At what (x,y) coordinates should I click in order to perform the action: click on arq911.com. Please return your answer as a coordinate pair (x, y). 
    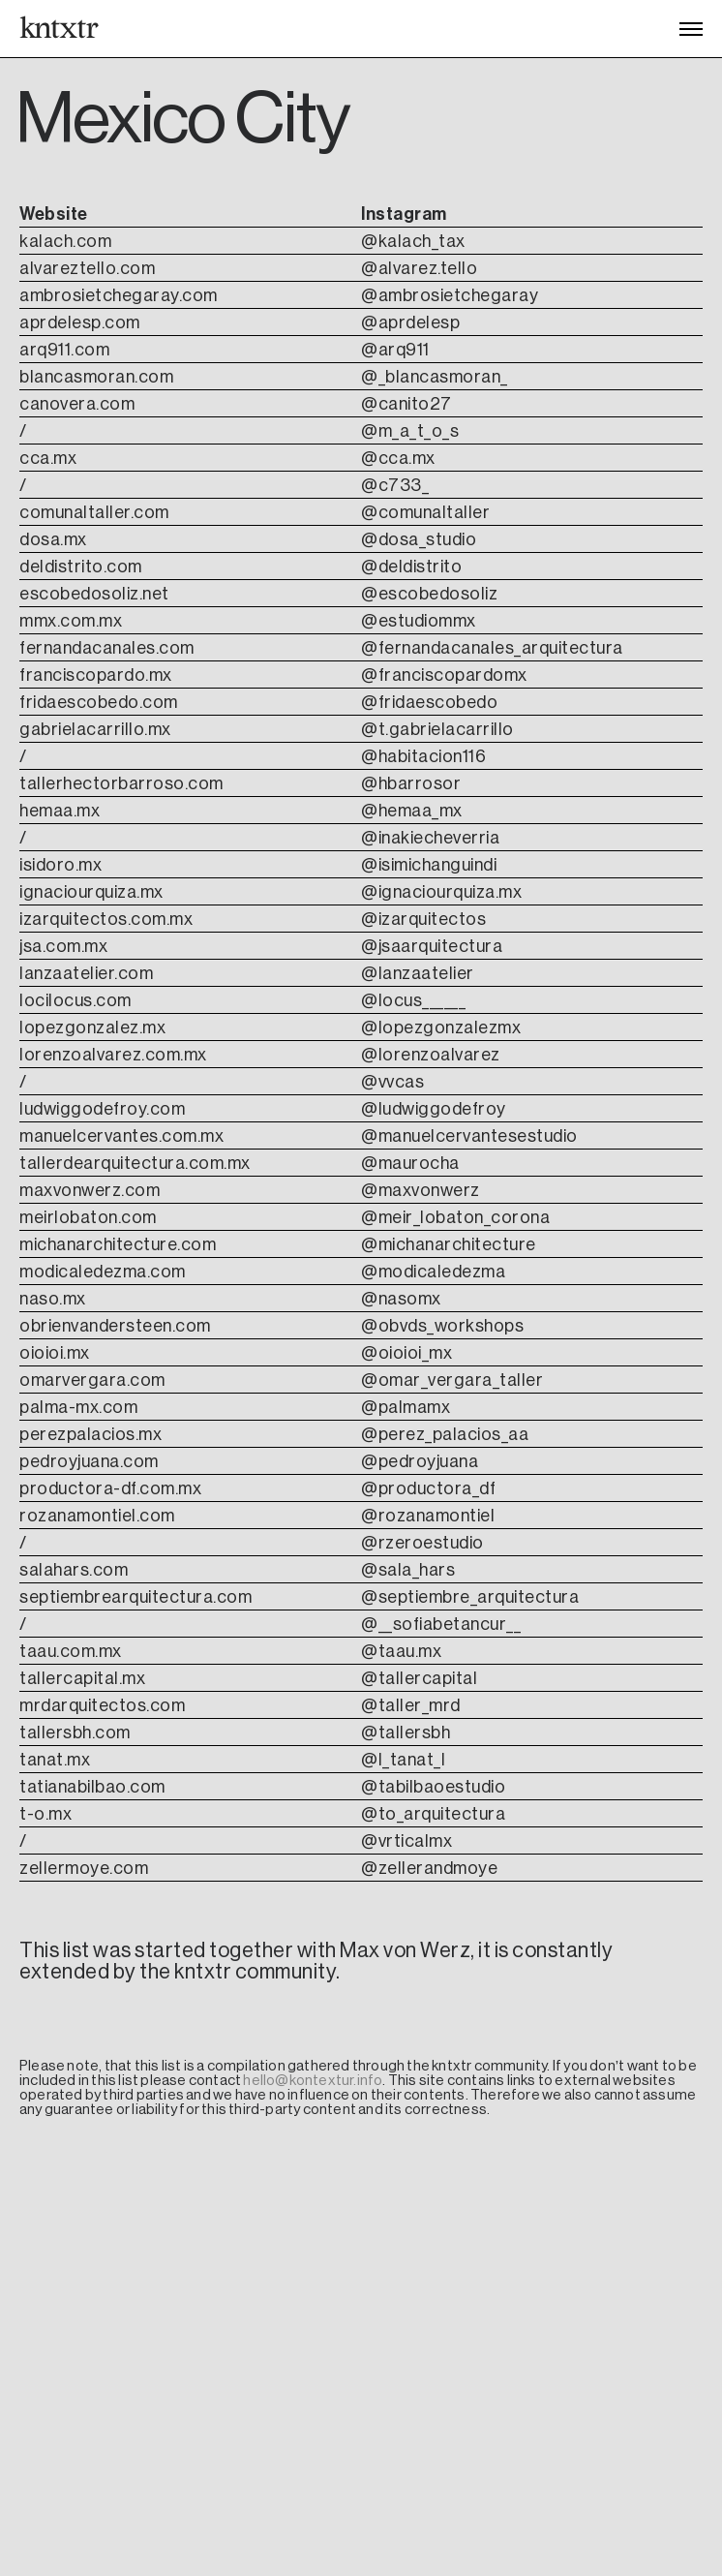
    Looking at the image, I should click on (64, 349).